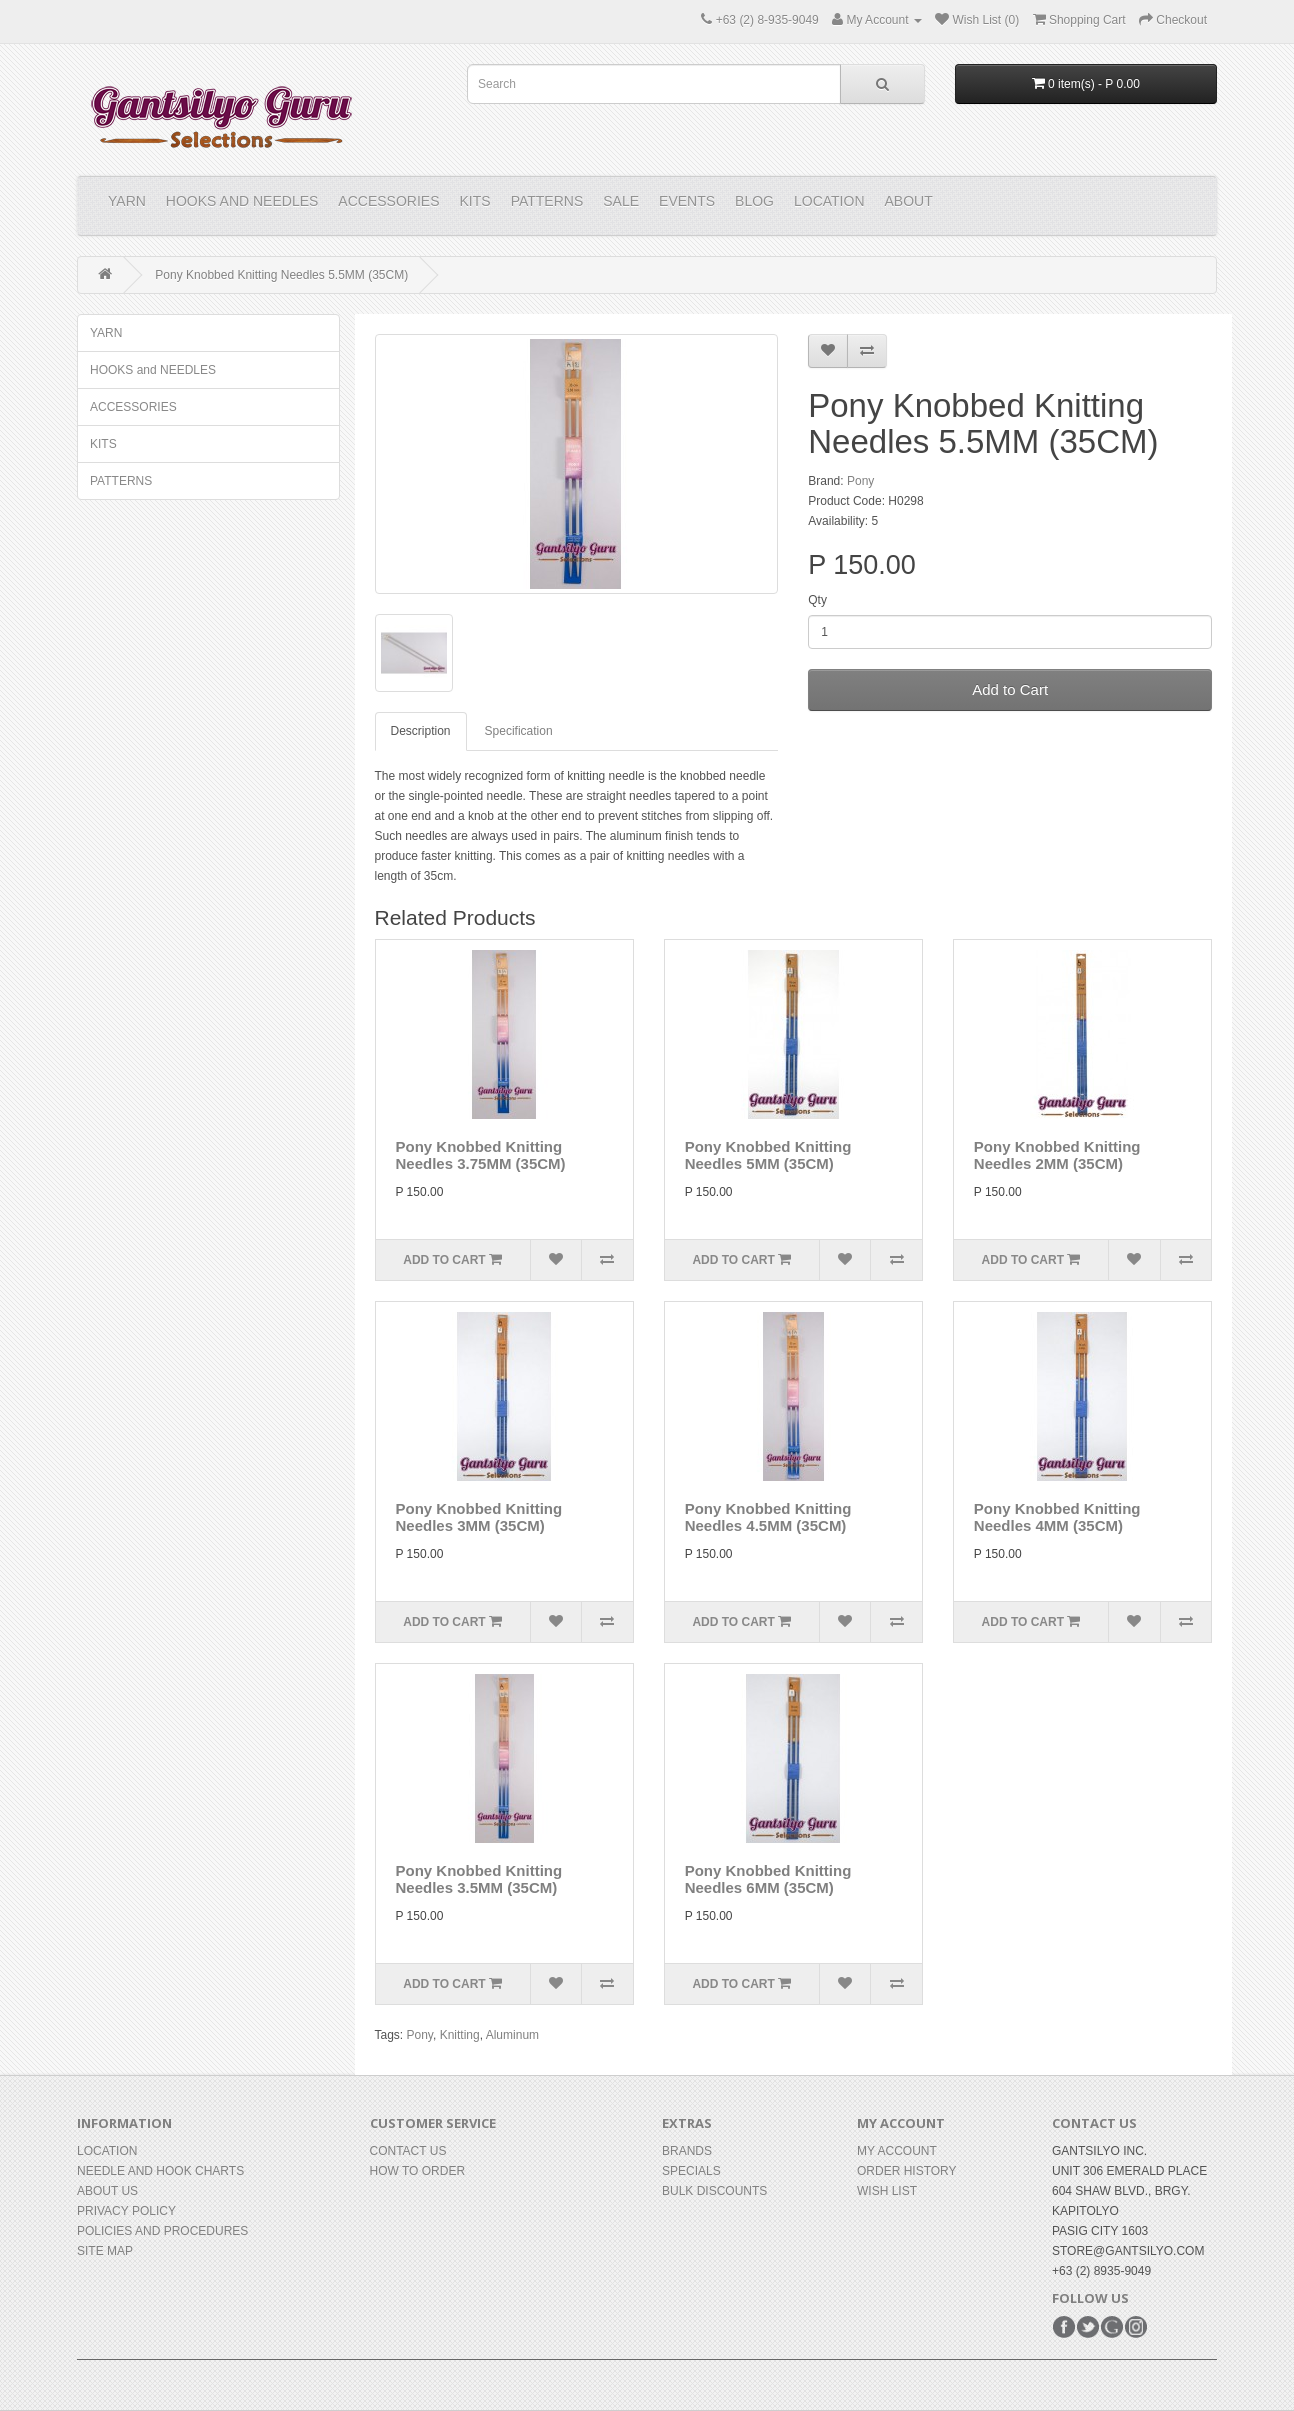  Describe the element at coordinates (909, 201) in the screenshot. I see `About` at that location.